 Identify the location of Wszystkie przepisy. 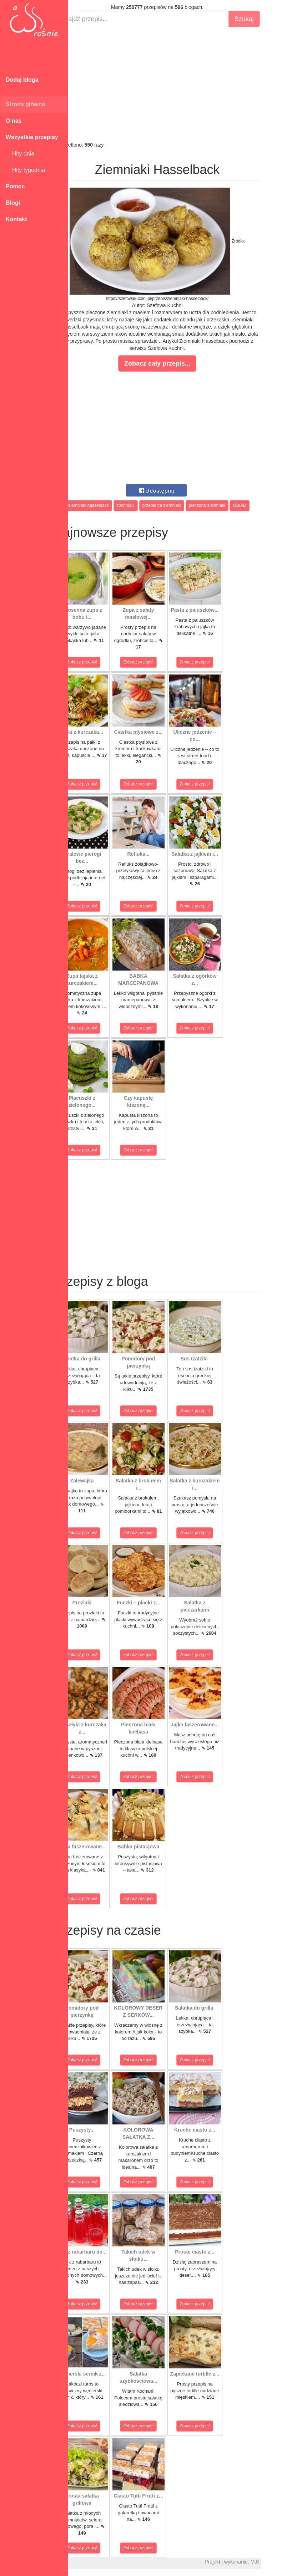
(32, 137).